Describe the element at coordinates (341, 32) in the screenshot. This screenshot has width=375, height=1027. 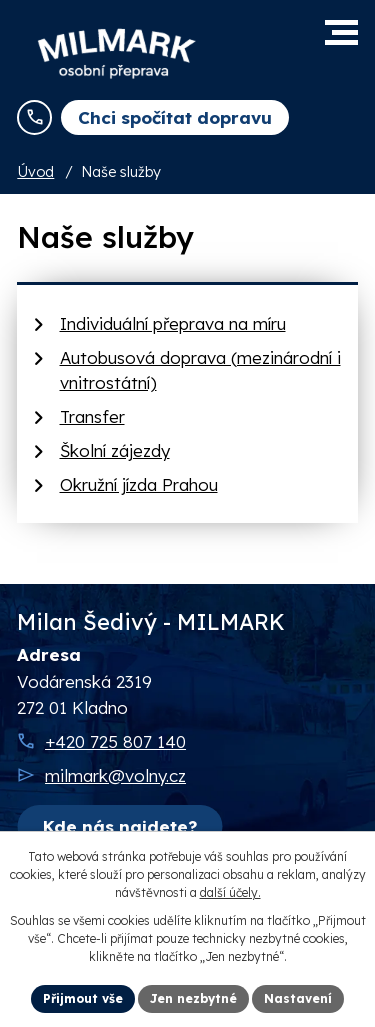
I see `[button]` at that location.